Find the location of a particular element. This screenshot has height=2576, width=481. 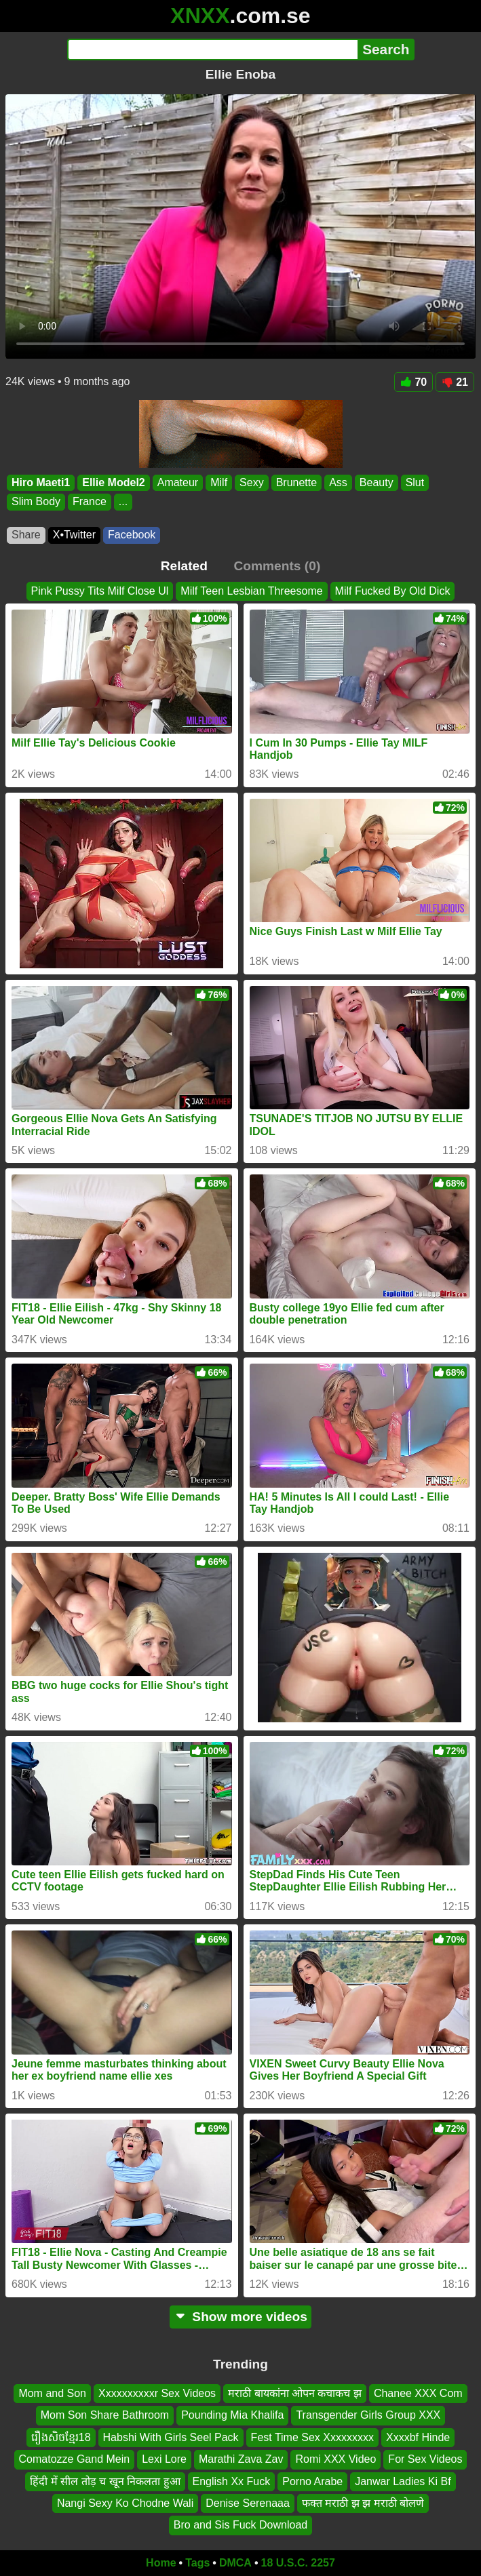

Amateur is located at coordinates (177, 482).